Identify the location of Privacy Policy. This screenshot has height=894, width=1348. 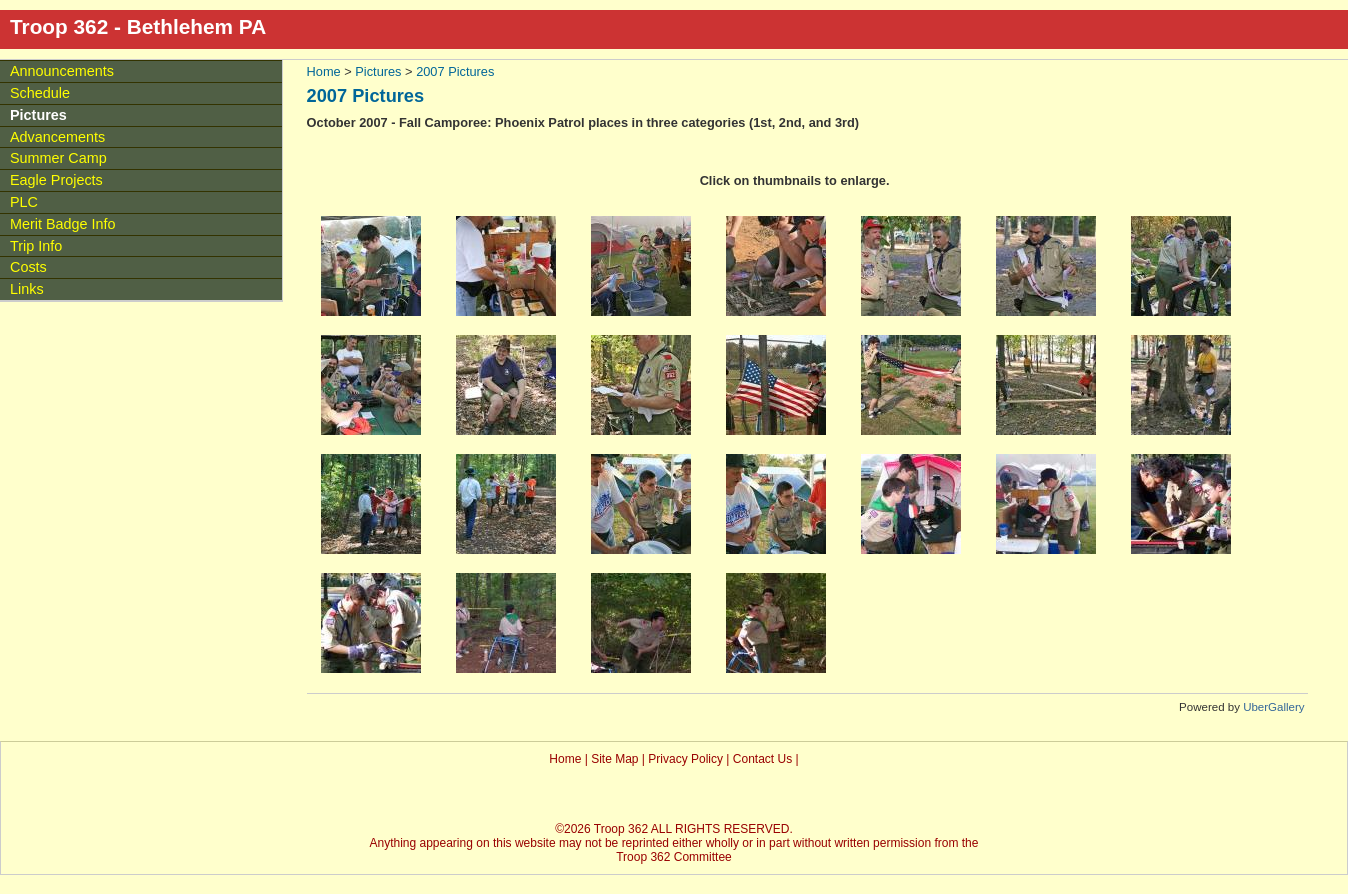
(685, 759).